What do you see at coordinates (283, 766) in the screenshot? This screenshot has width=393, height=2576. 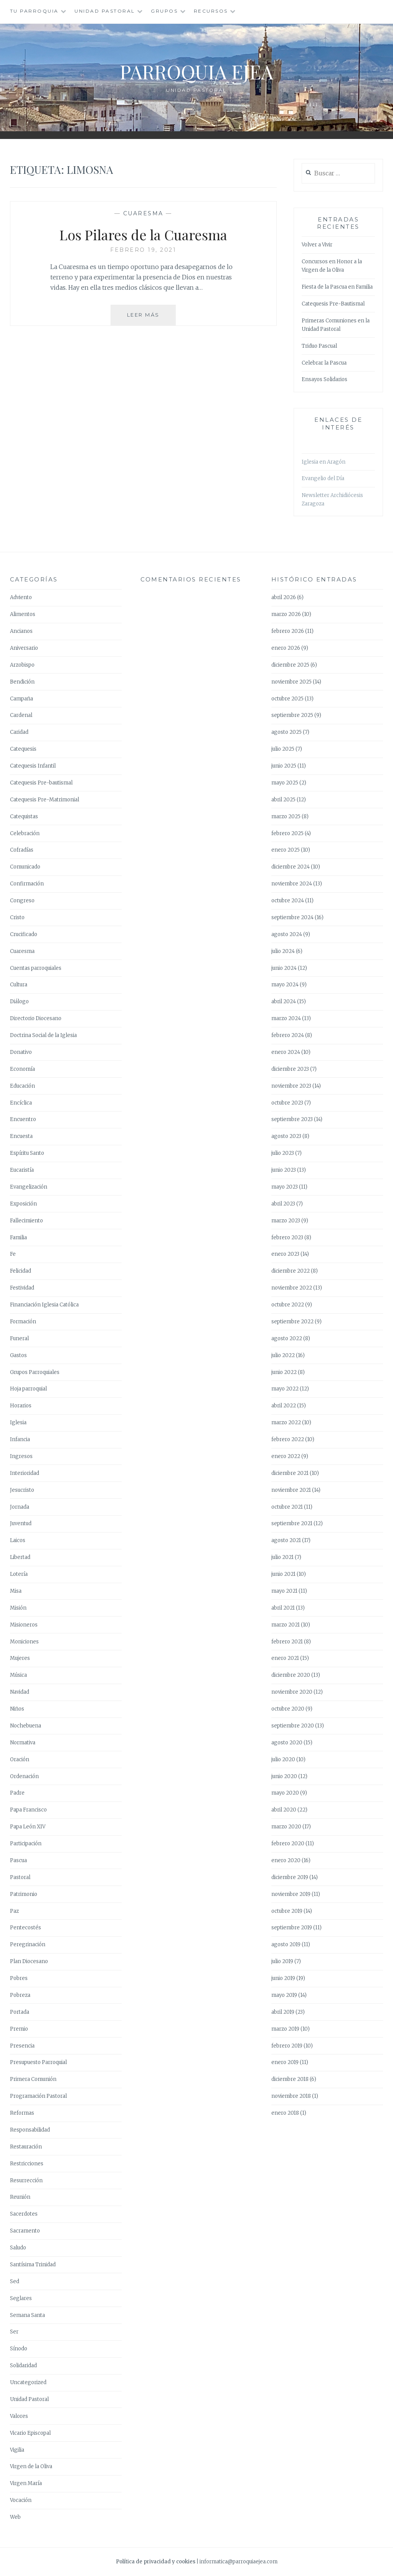 I see `junio 2025` at bounding box center [283, 766].